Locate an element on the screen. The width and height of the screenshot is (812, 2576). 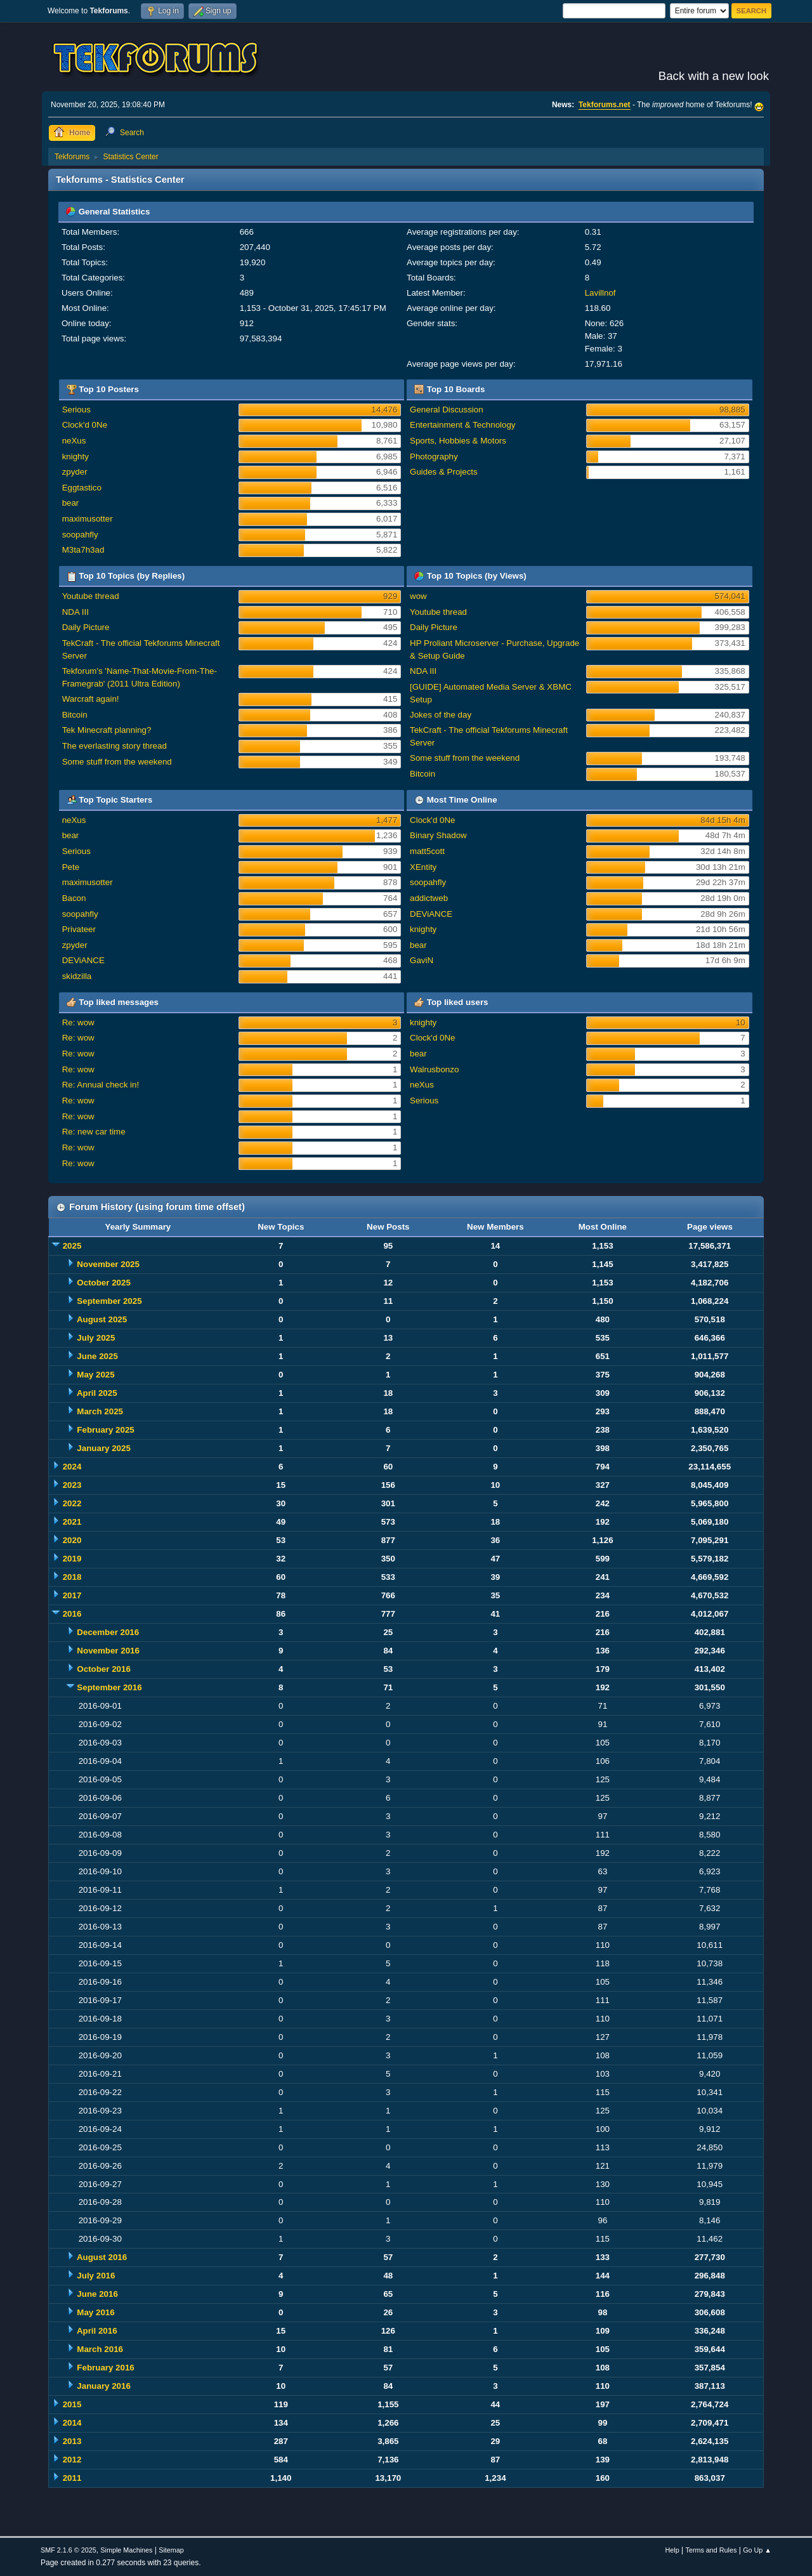
Simple Machines is located at coordinates (126, 2550).